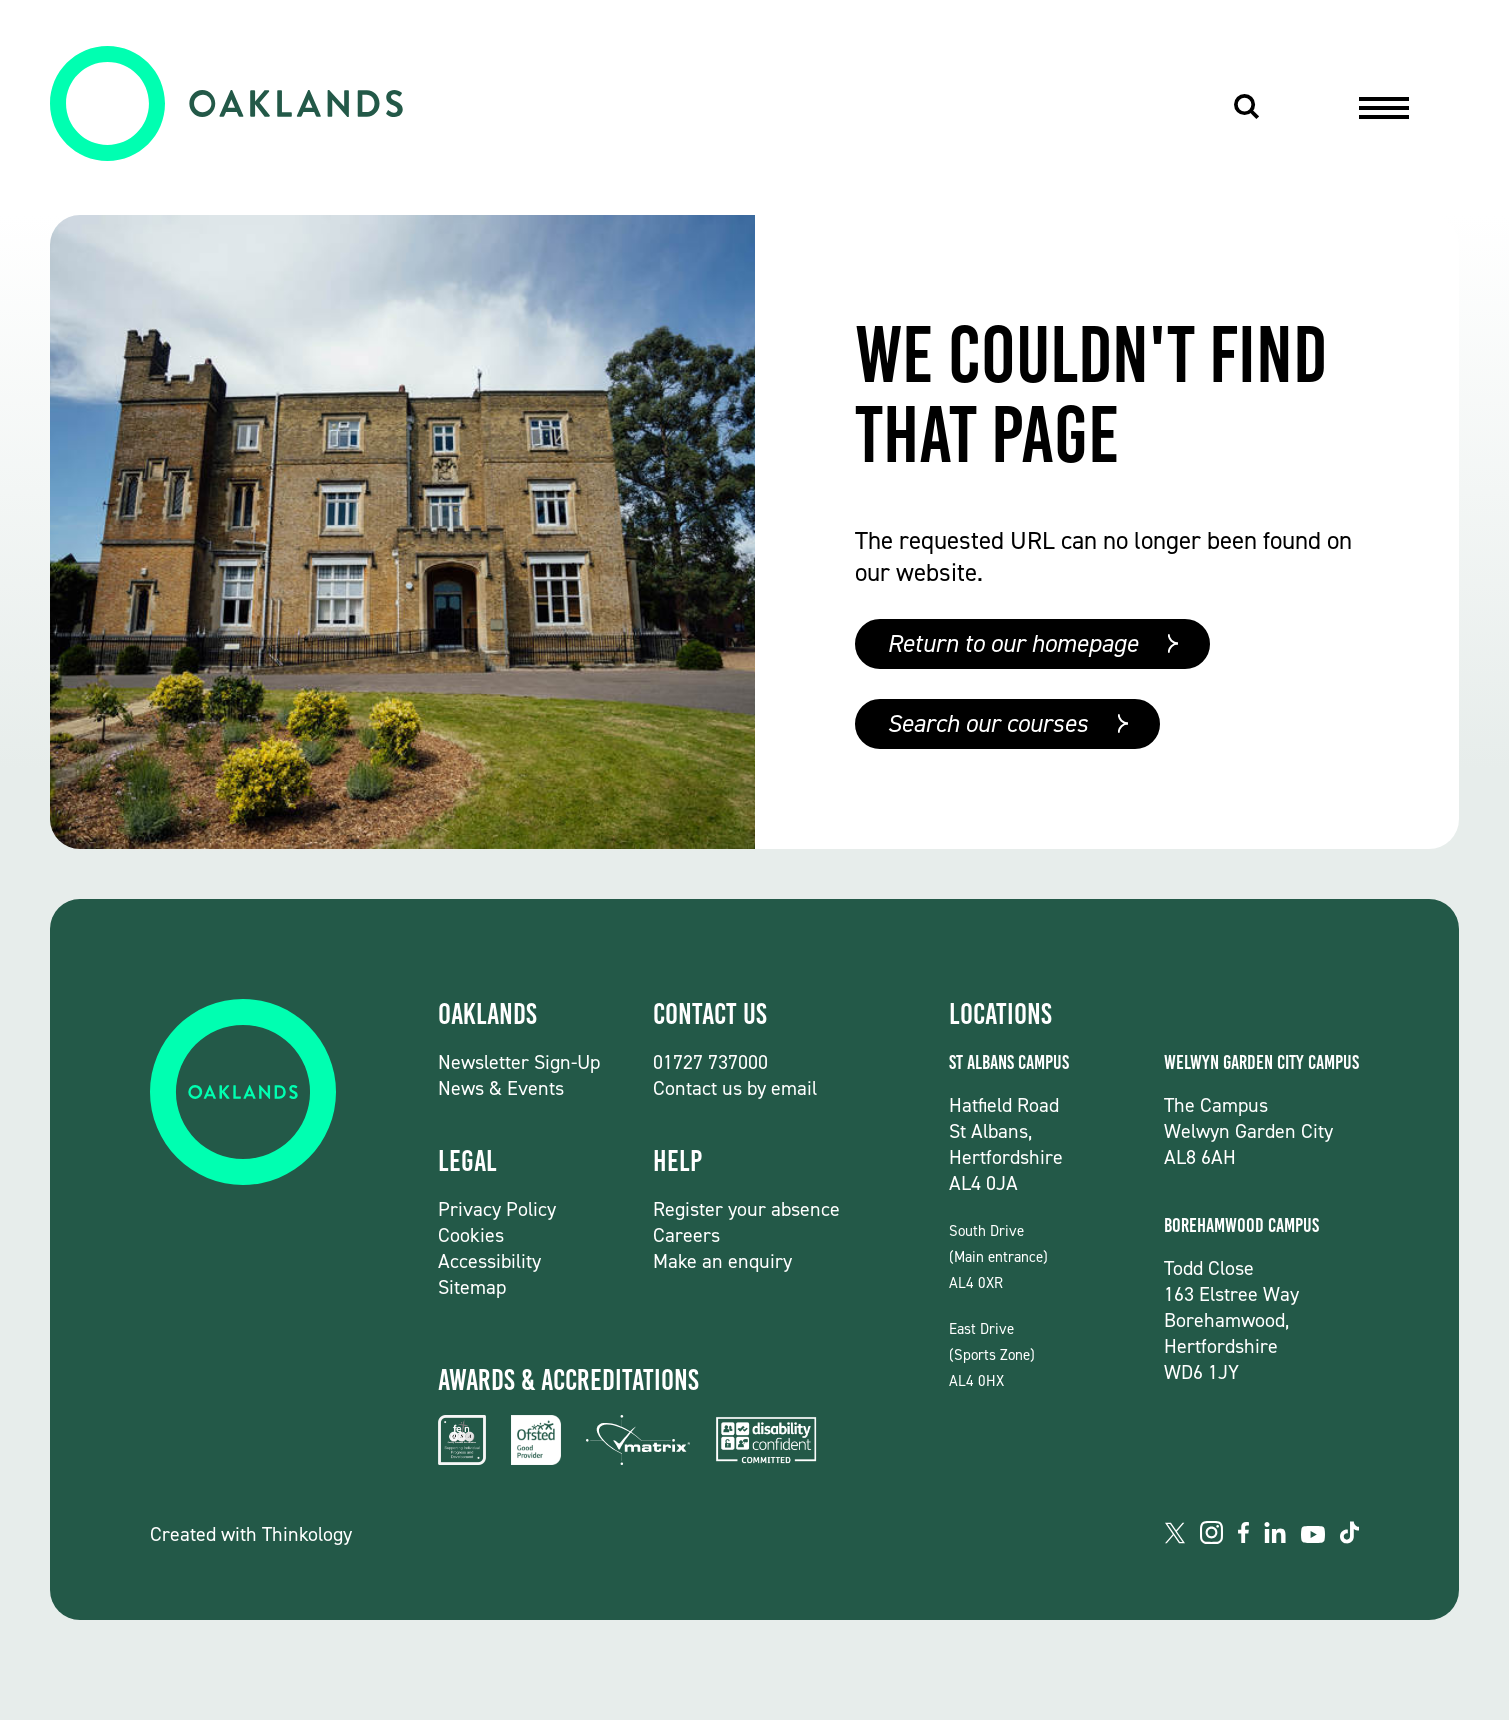 This screenshot has height=1720, width=1509. Describe the element at coordinates (497, 1209) in the screenshot. I see `Privacy Policy` at that location.